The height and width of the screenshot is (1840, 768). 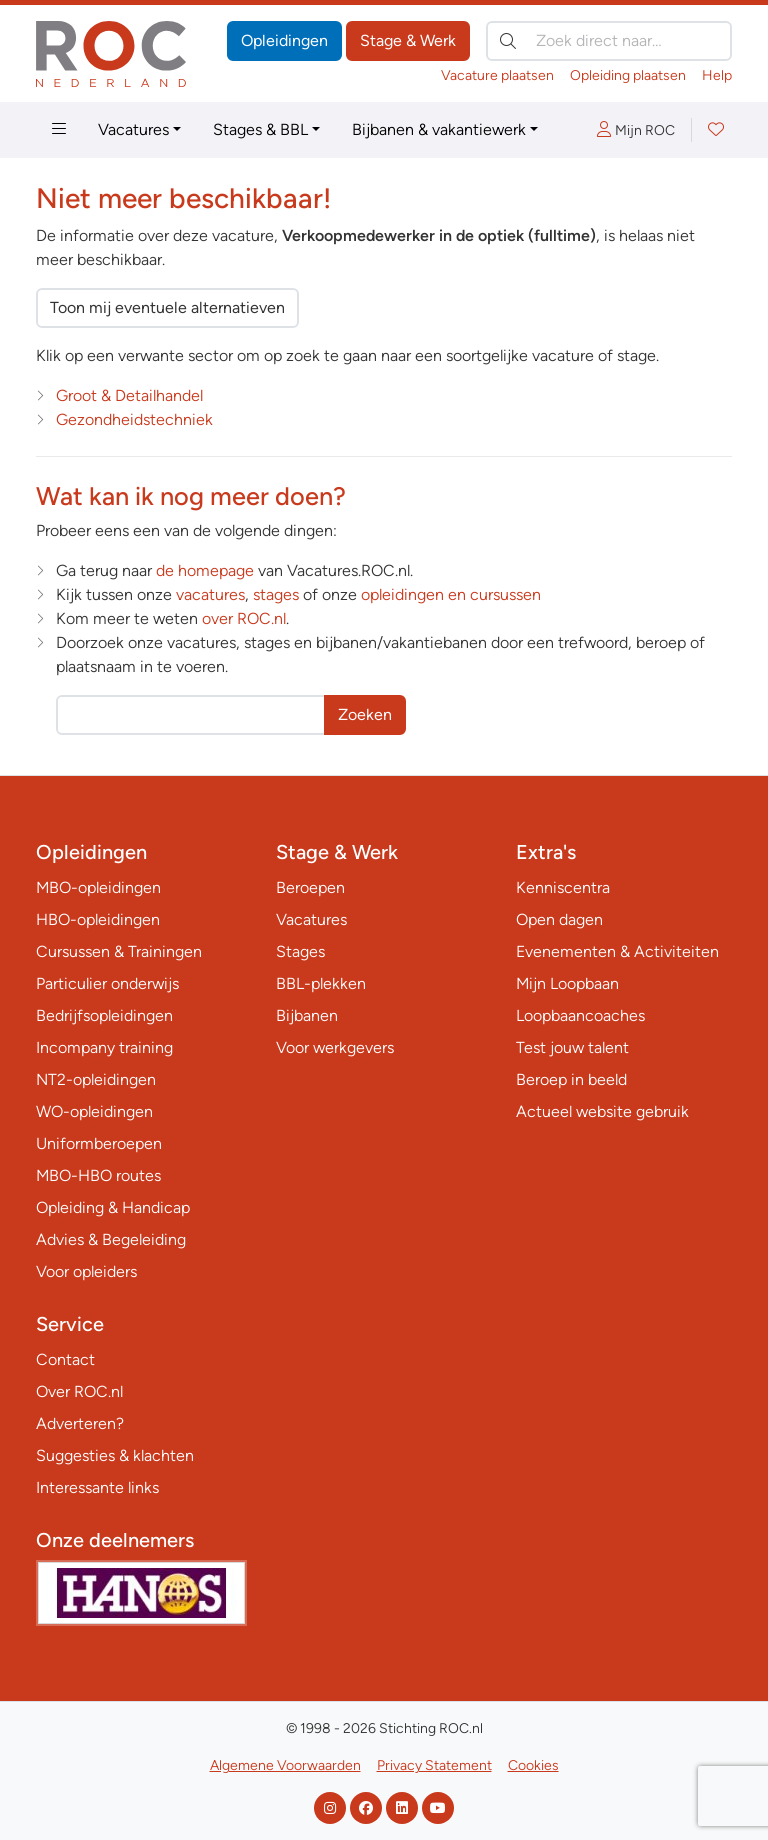 I want to click on Voor opleiders, so click(x=86, y=1271).